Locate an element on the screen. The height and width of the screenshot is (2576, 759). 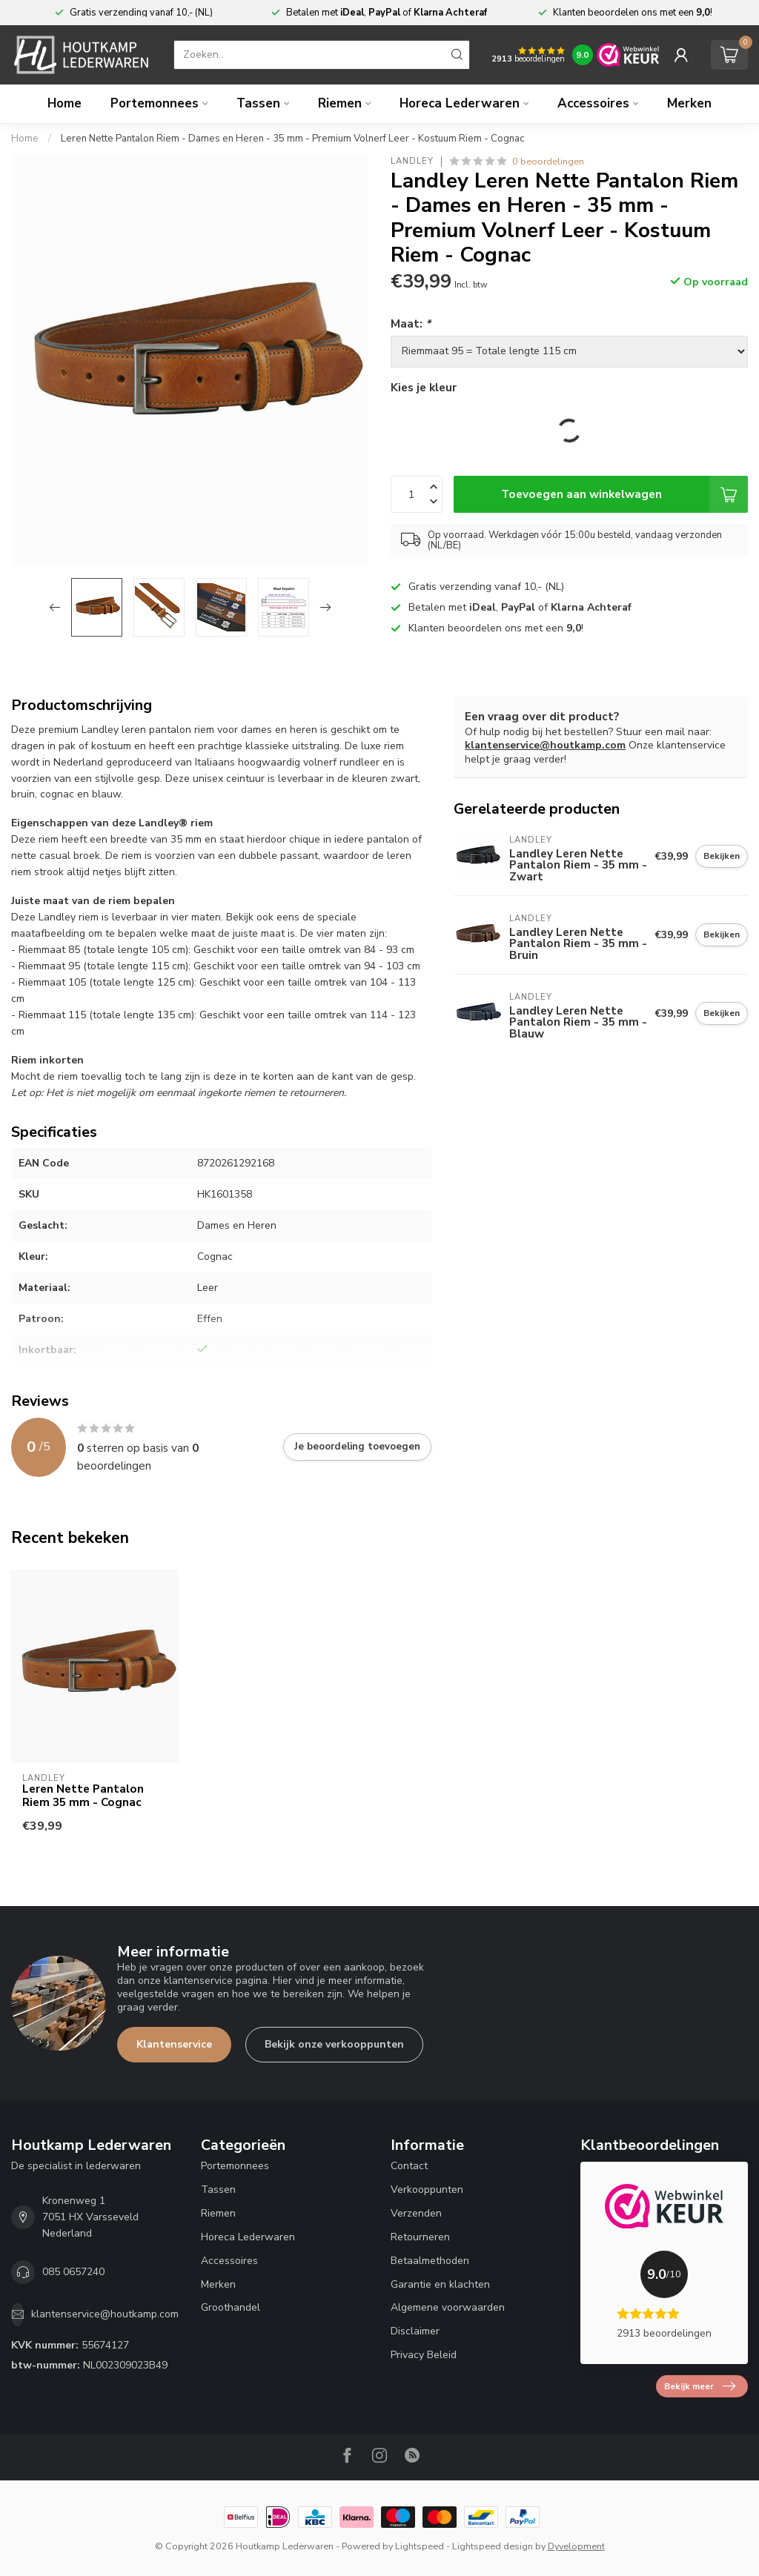
Groothandel is located at coordinates (230, 2307).